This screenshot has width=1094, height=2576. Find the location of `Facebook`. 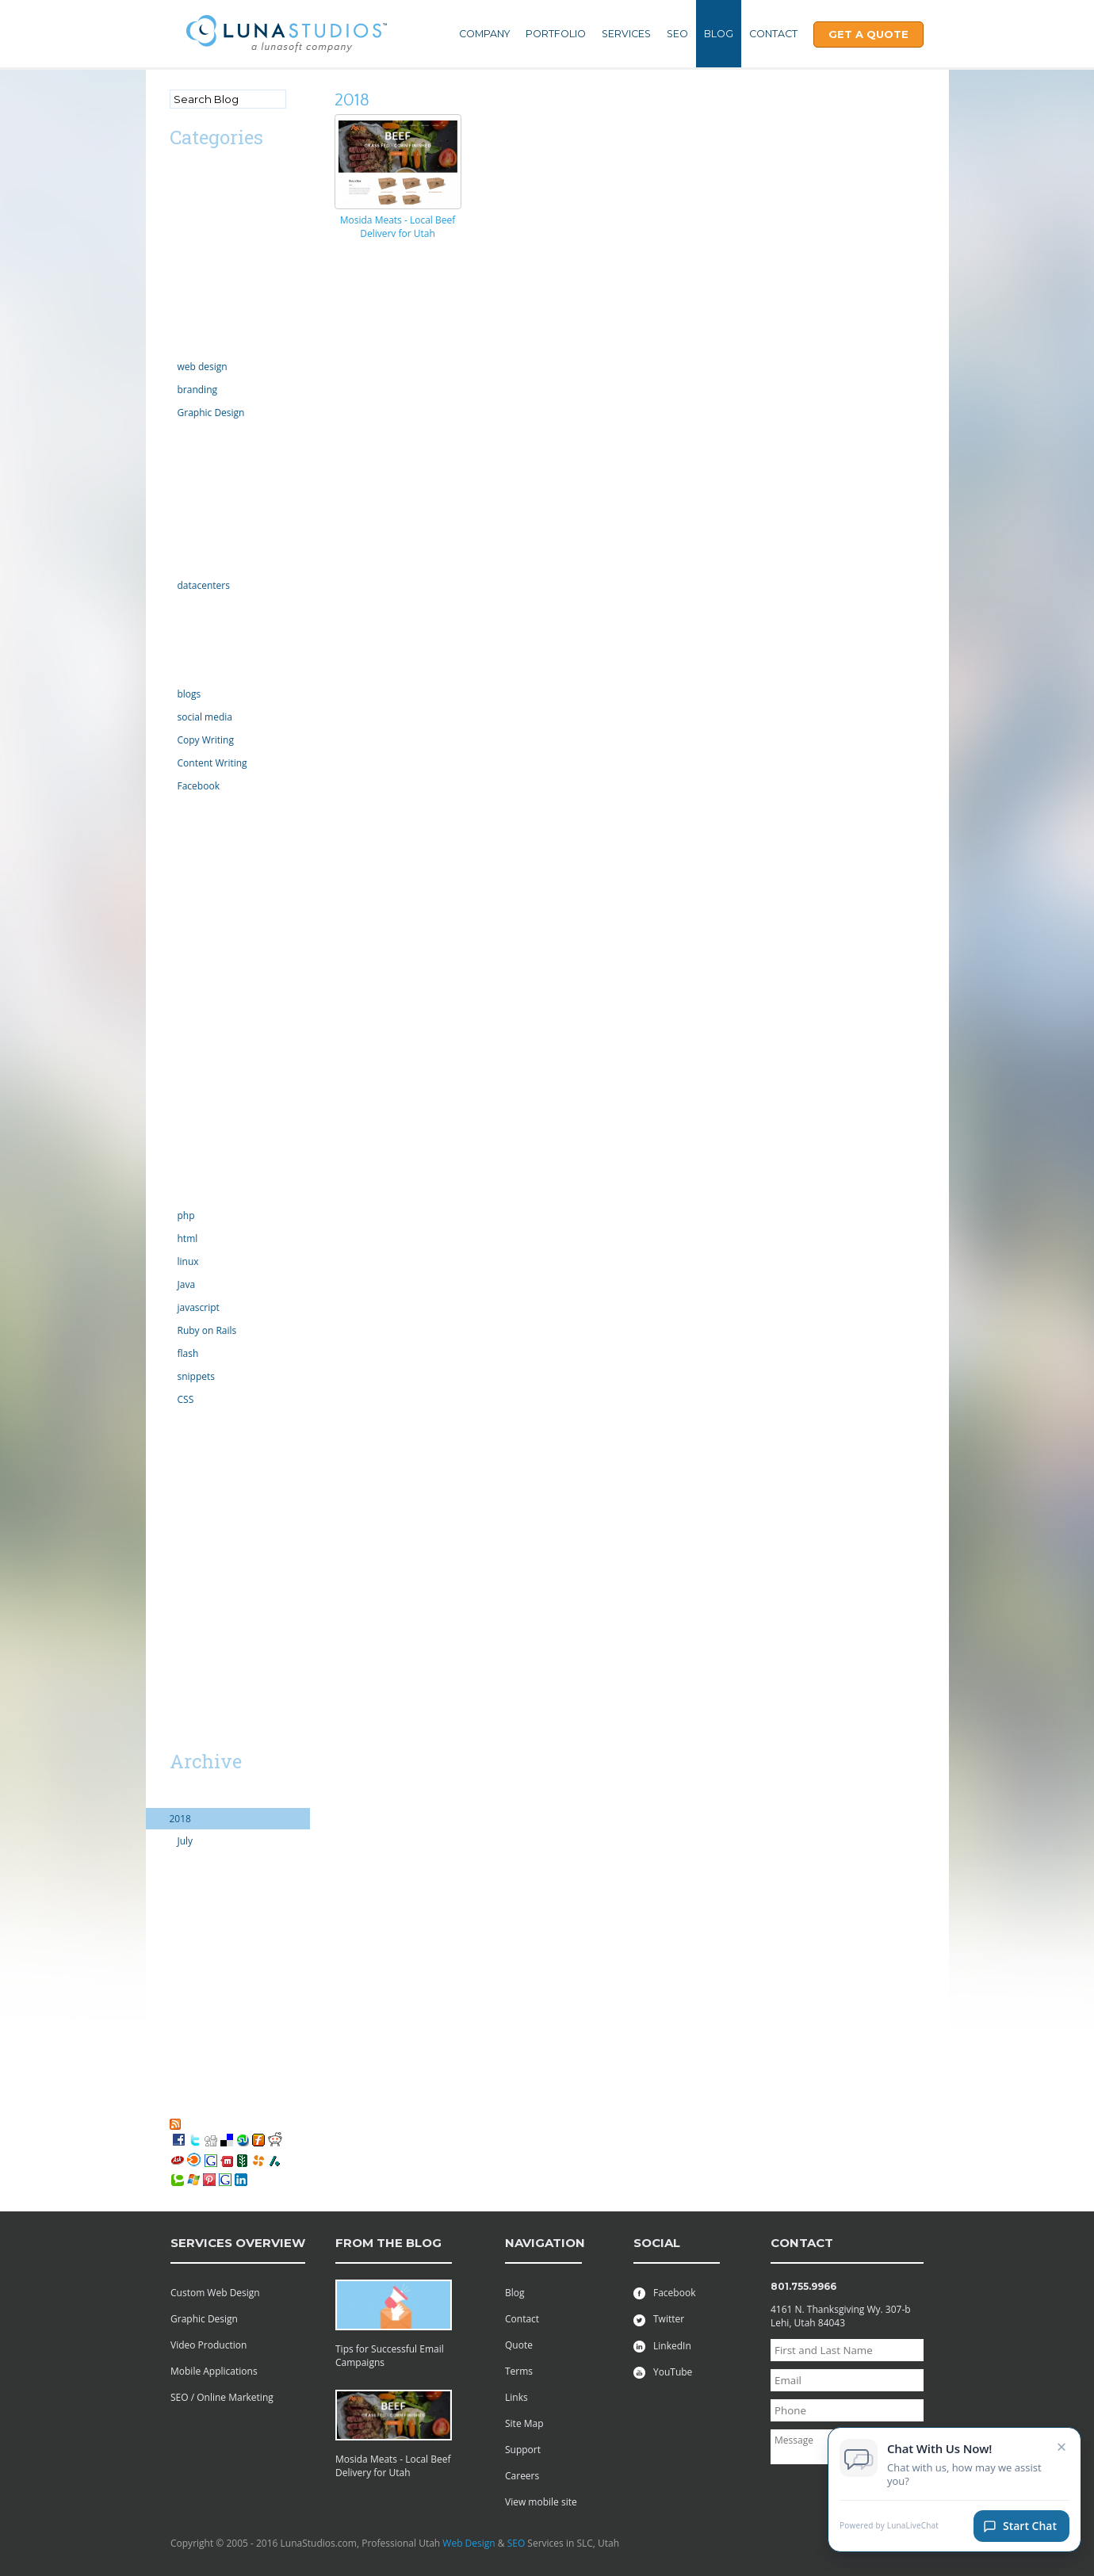

Facebook is located at coordinates (199, 786).